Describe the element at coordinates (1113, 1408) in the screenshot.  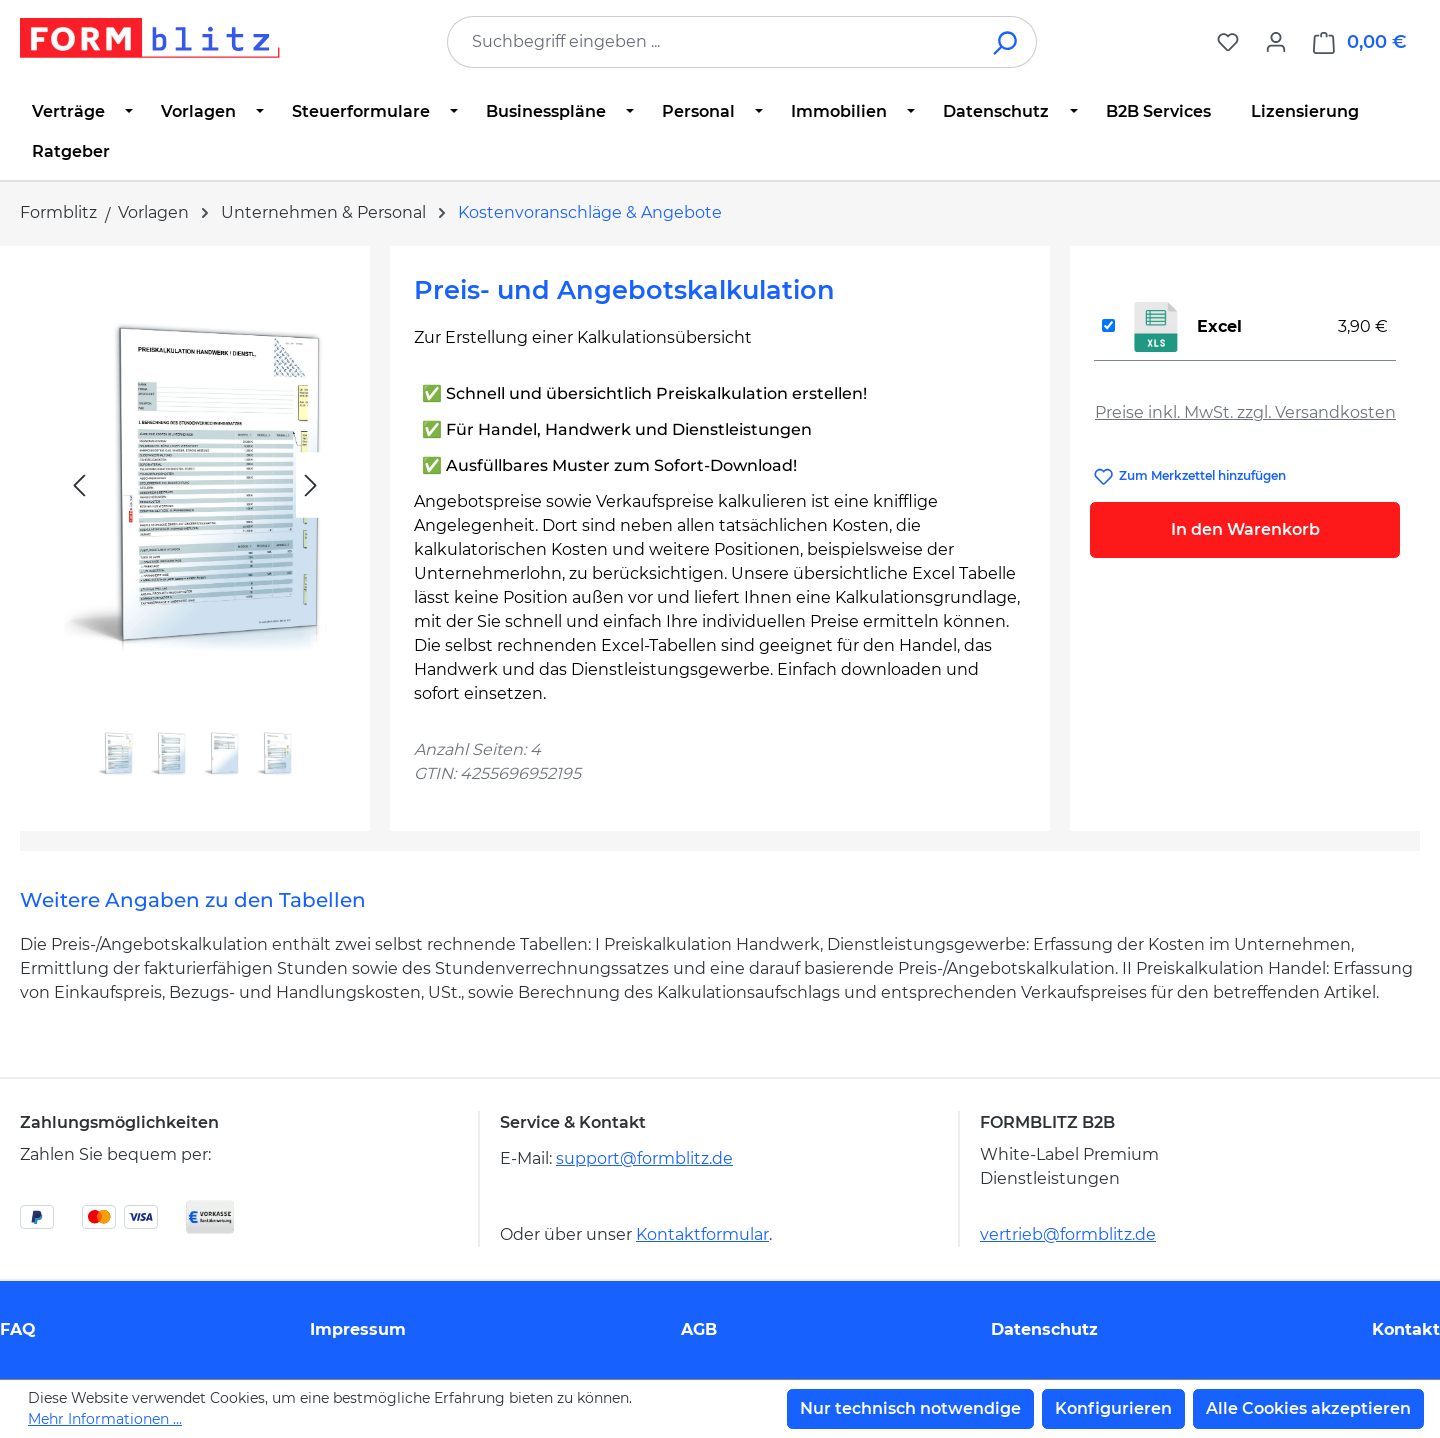
I see `Konfigurieren` at that location.